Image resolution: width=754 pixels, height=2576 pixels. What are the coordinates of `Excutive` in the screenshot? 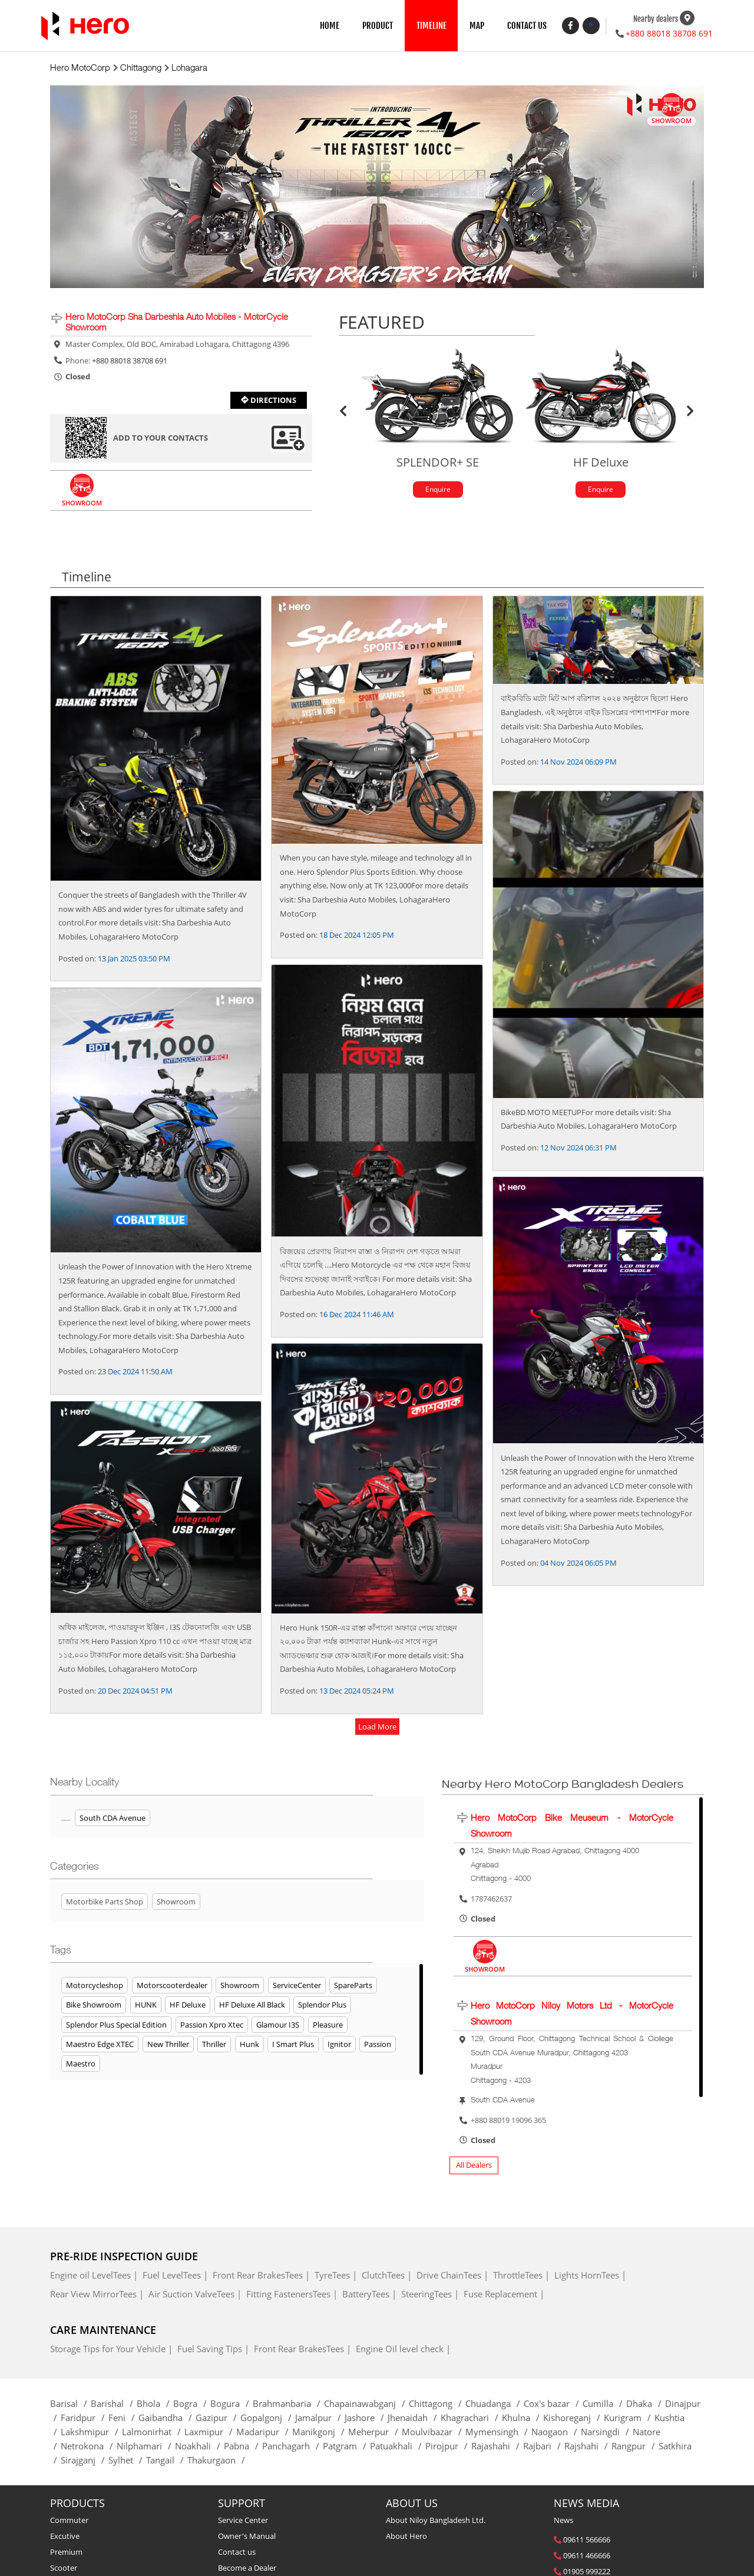 It's located at (65, 2537).